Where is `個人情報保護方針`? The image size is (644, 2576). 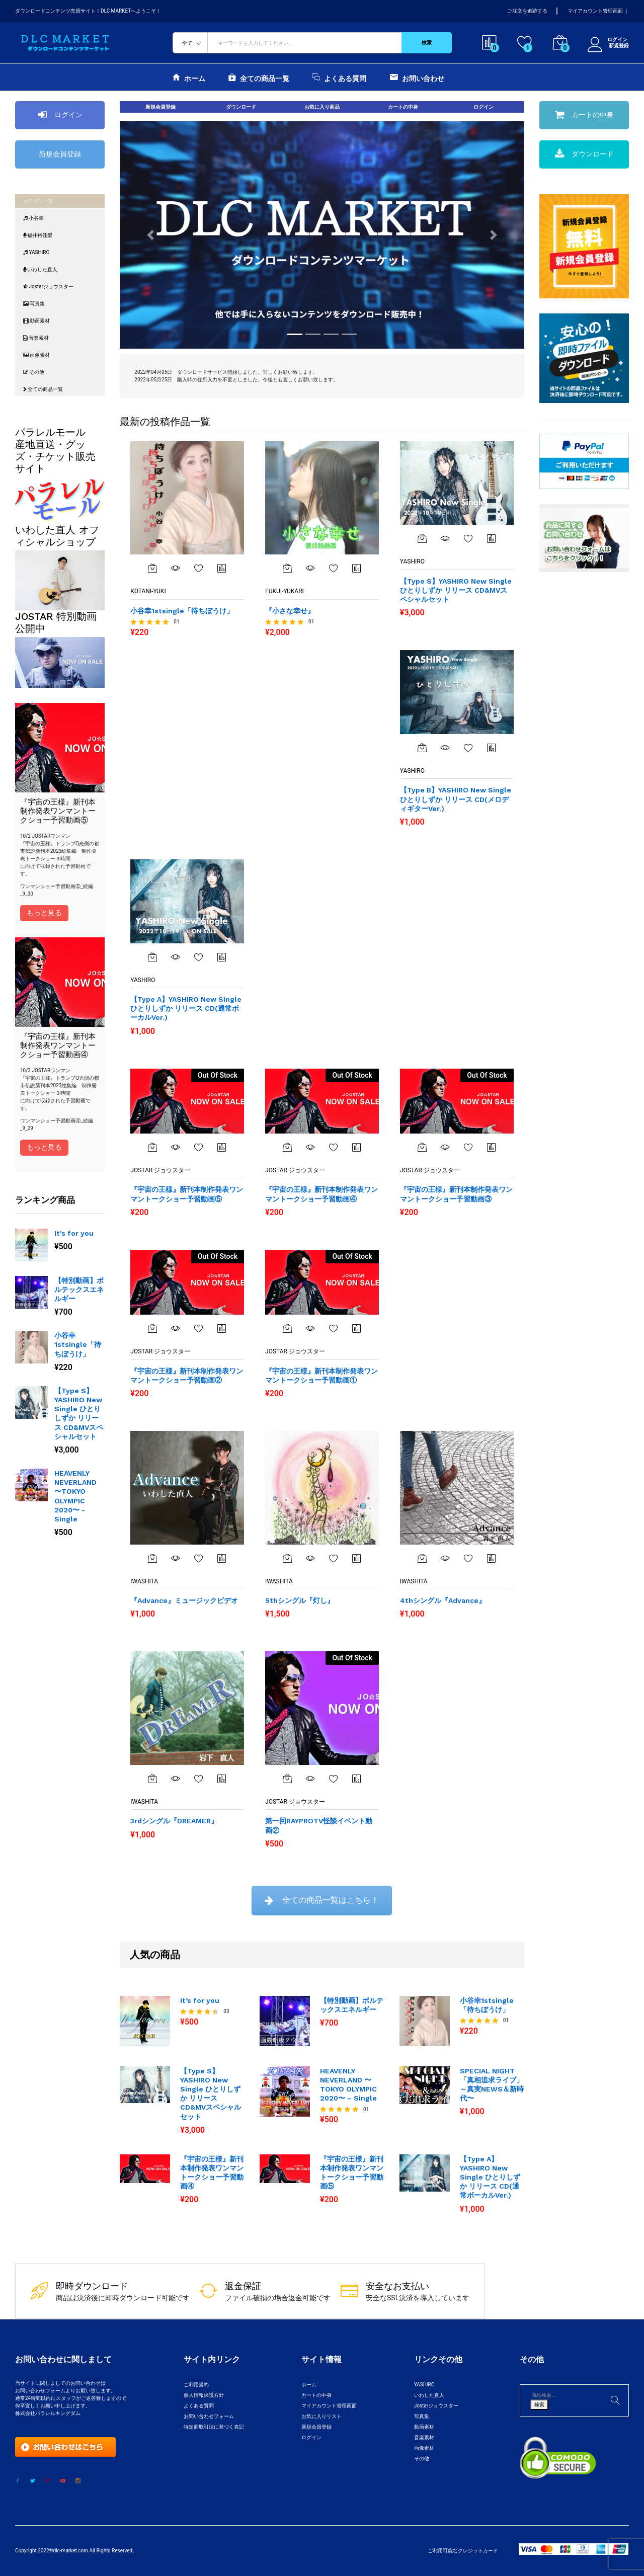 個人情報保護方針 is located at coordinates (204, 2395).